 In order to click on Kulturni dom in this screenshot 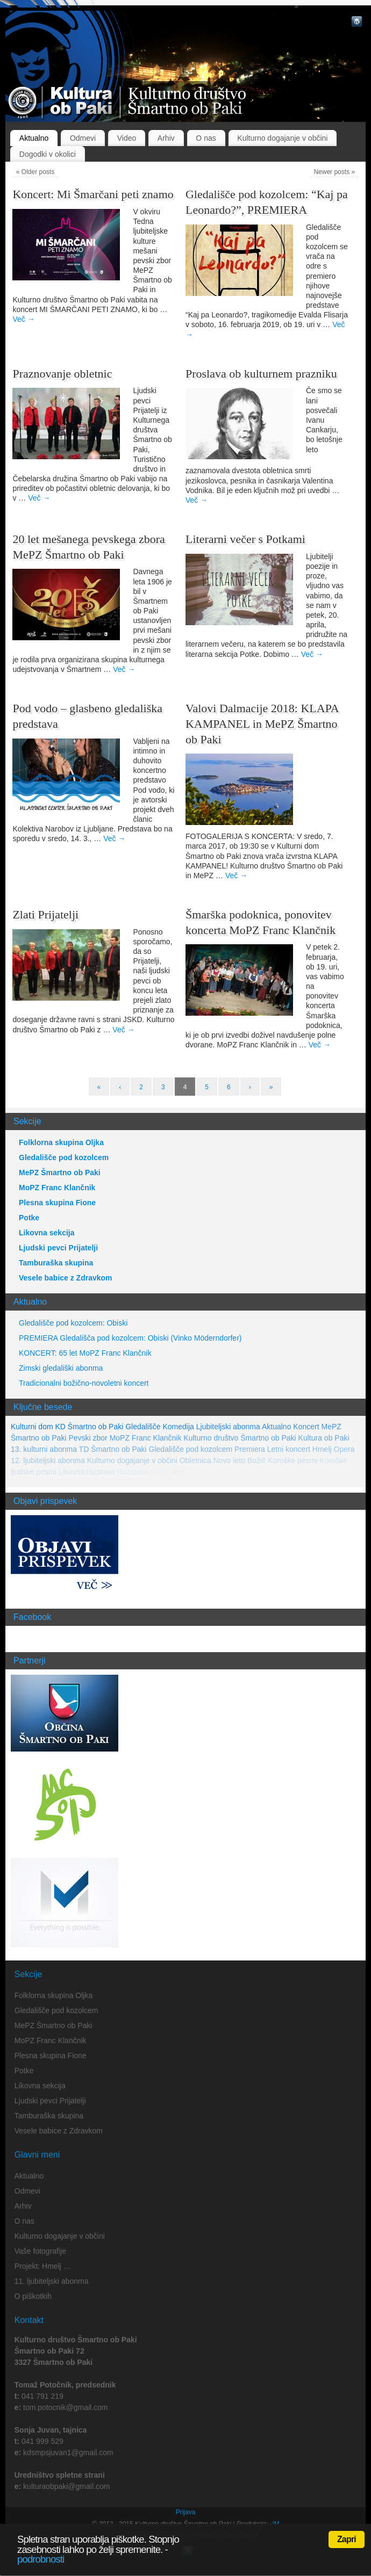, I will do `click(32, 1426)`.